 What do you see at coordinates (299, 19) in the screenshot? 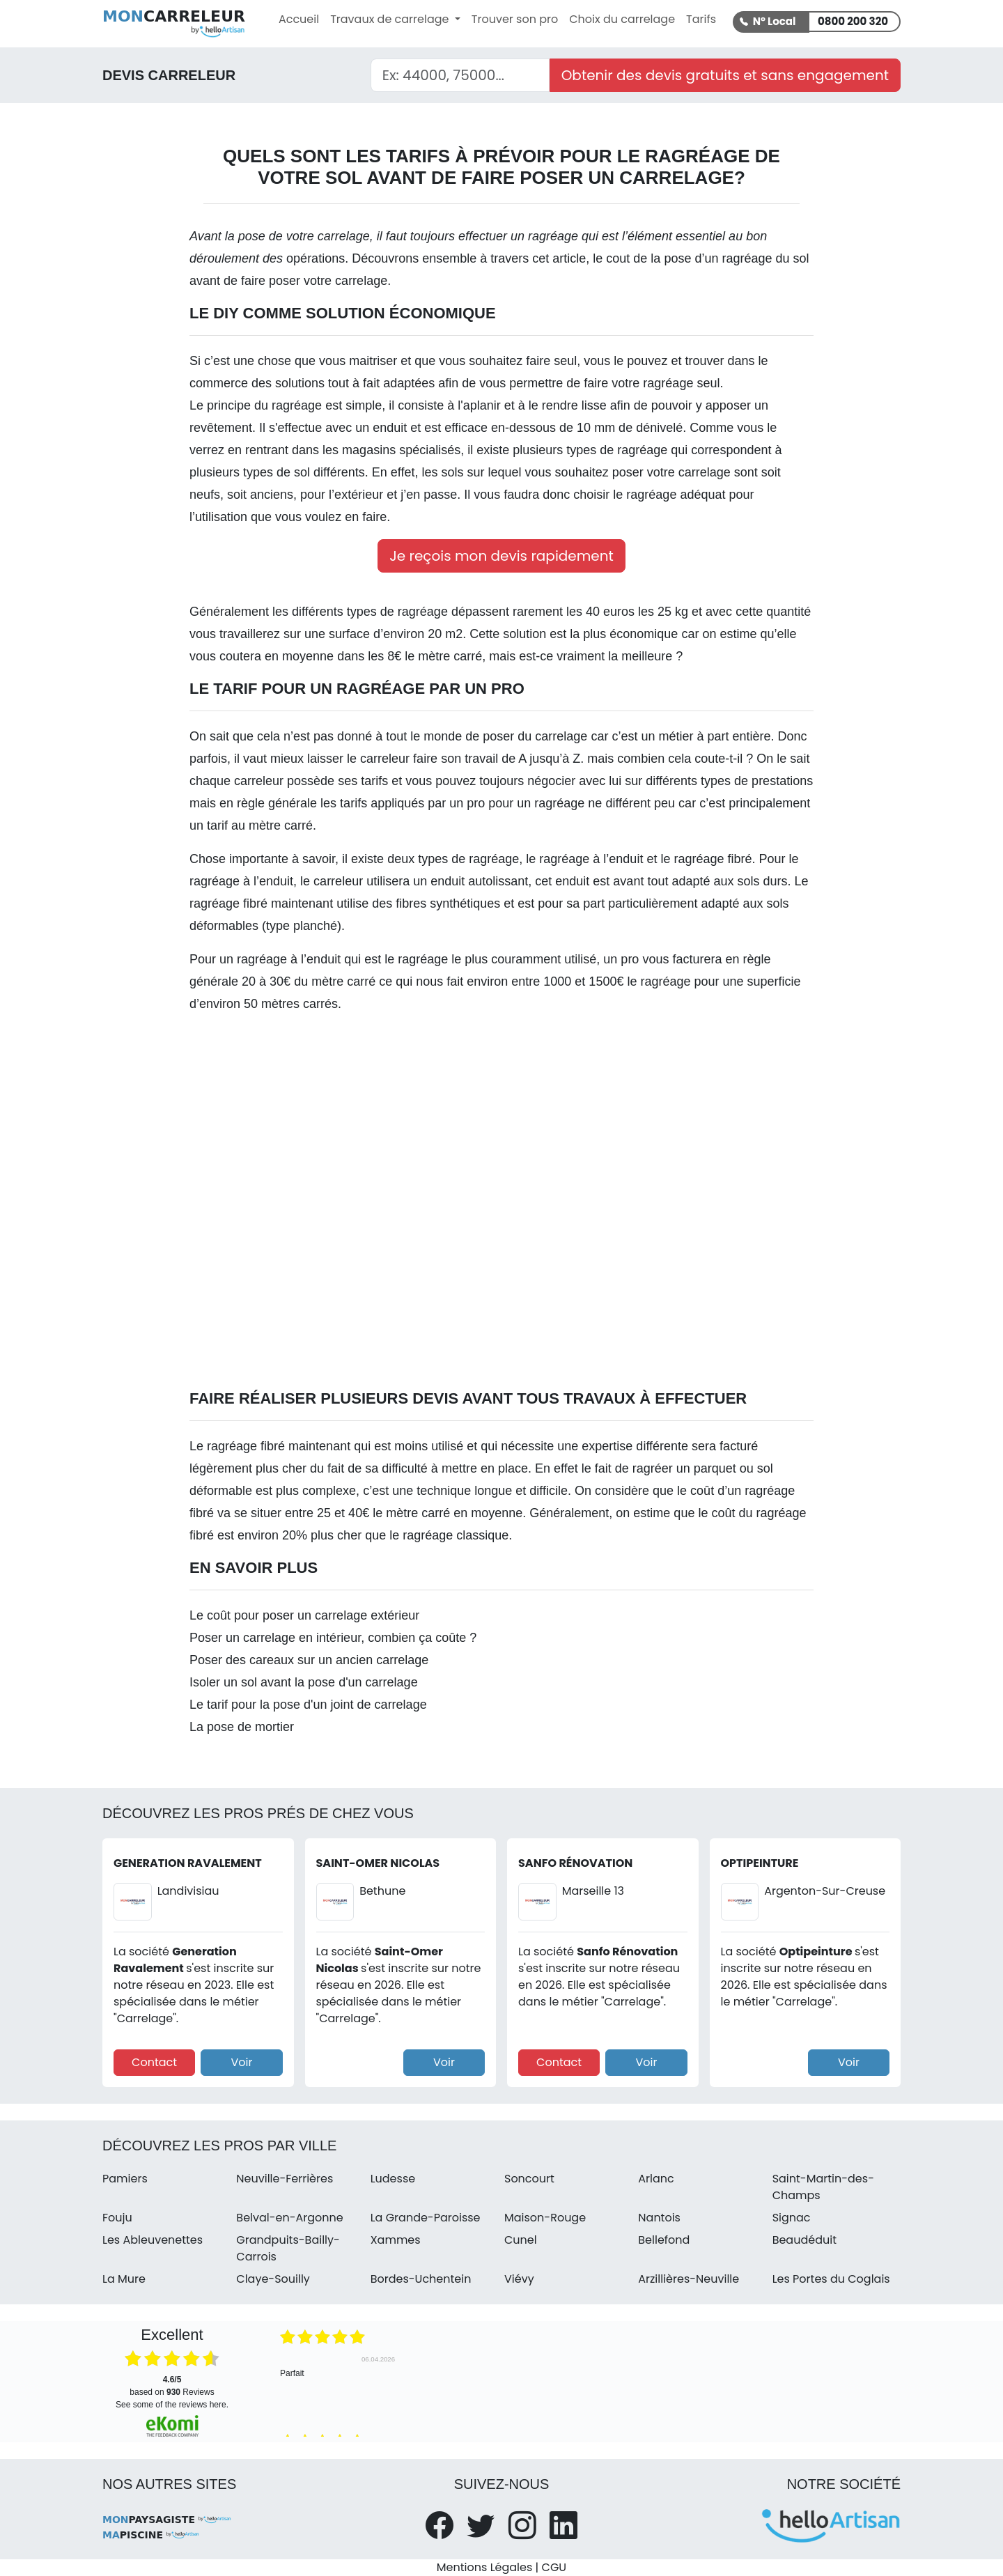
I see `Accueil` at bounding box center [299, 19].